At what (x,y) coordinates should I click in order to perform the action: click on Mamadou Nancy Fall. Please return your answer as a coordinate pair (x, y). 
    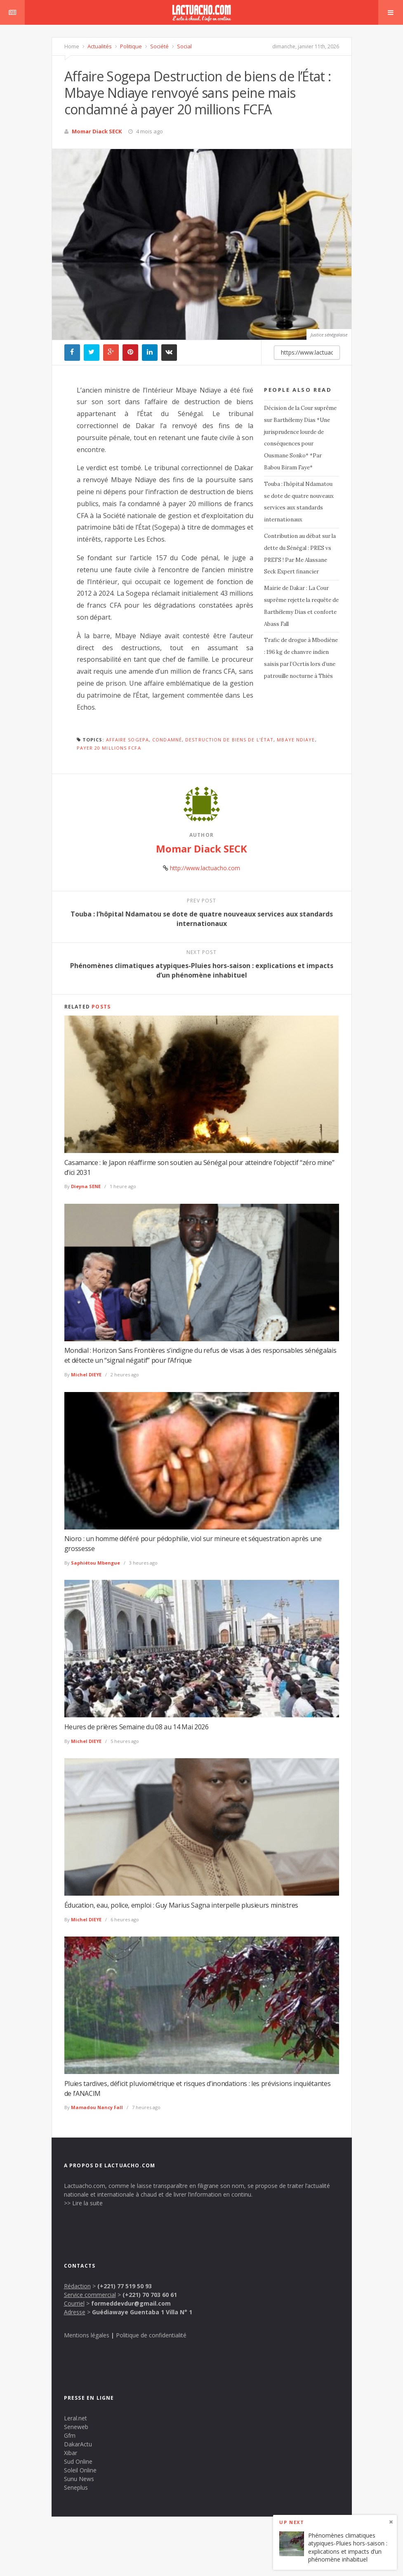
    Looking at the image, I should click on (97, 2107).